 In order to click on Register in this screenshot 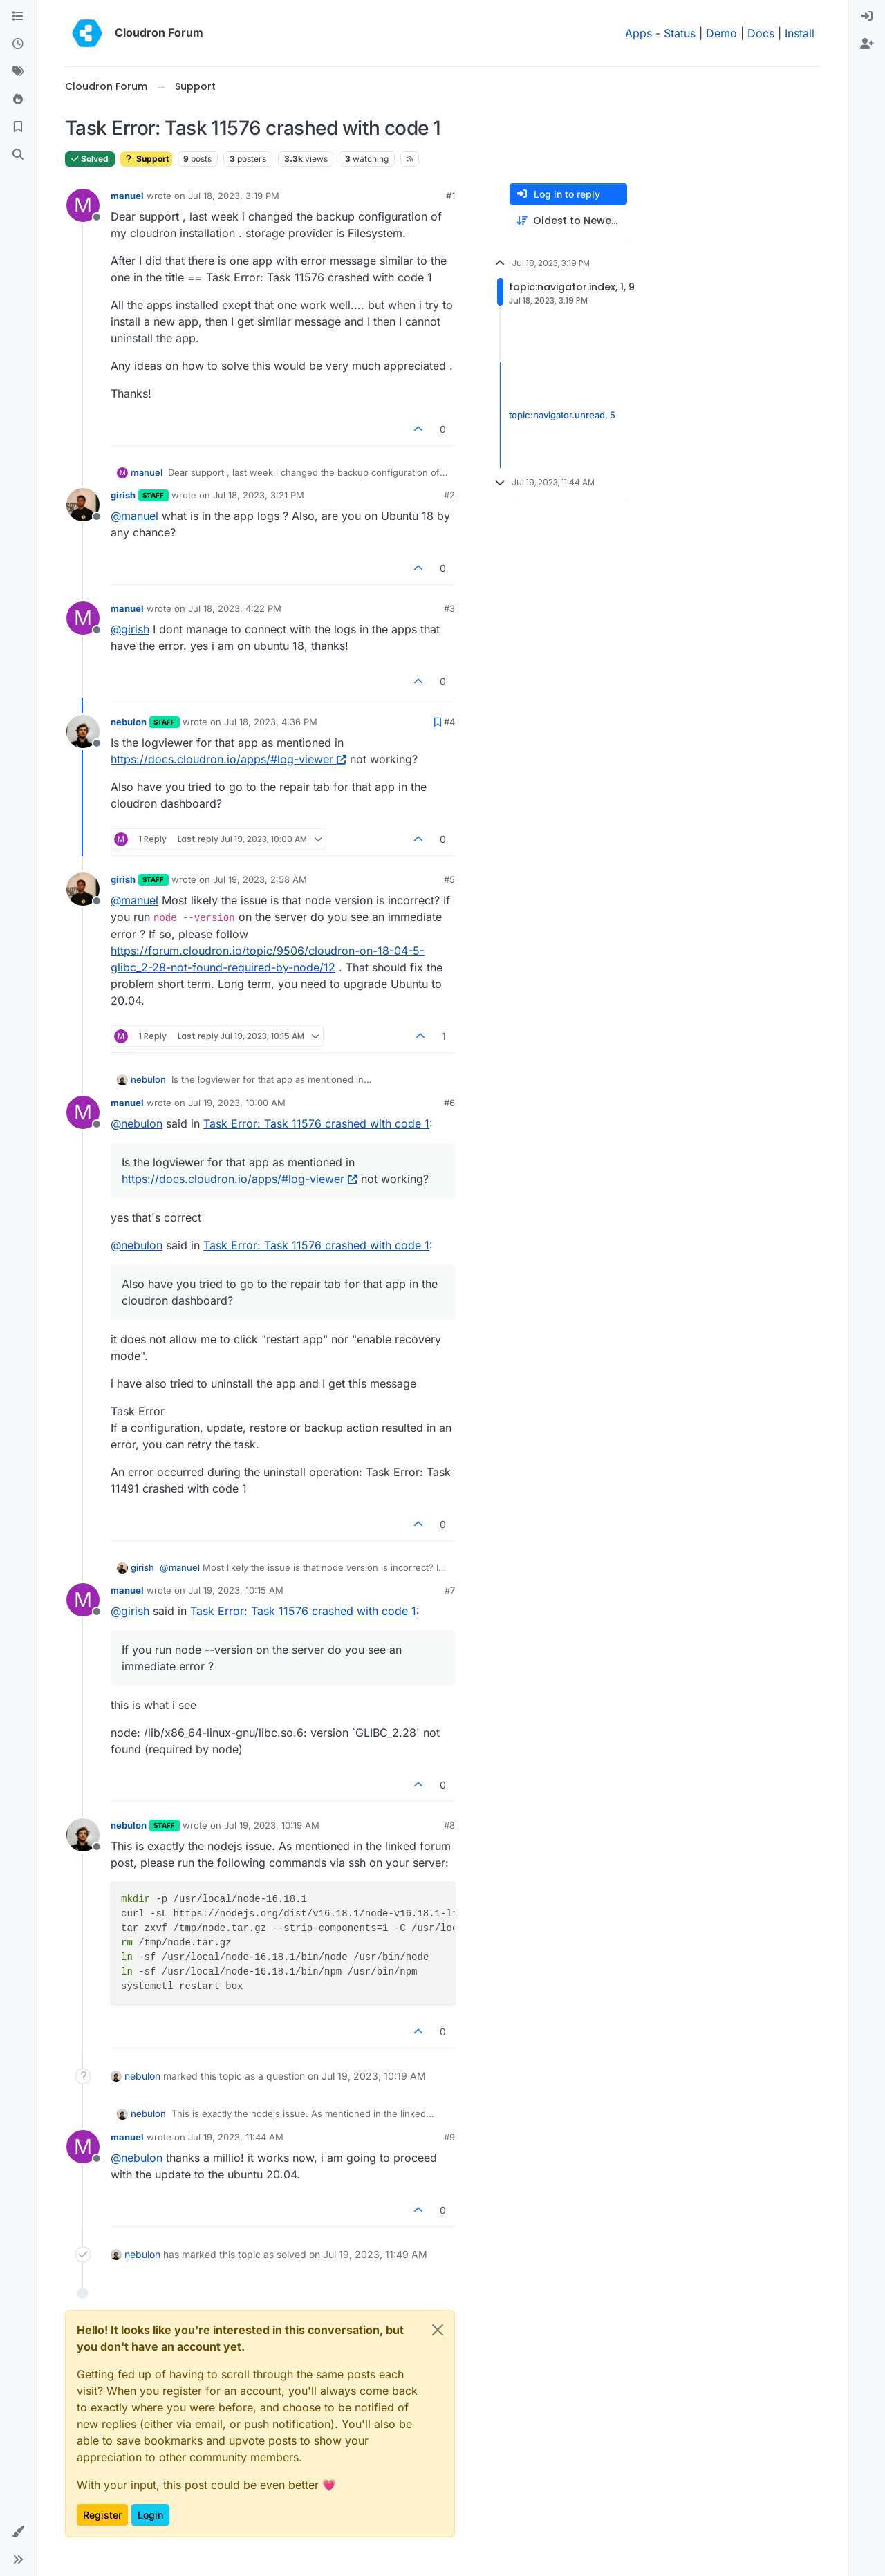, I will do `click(102, 2515)`.